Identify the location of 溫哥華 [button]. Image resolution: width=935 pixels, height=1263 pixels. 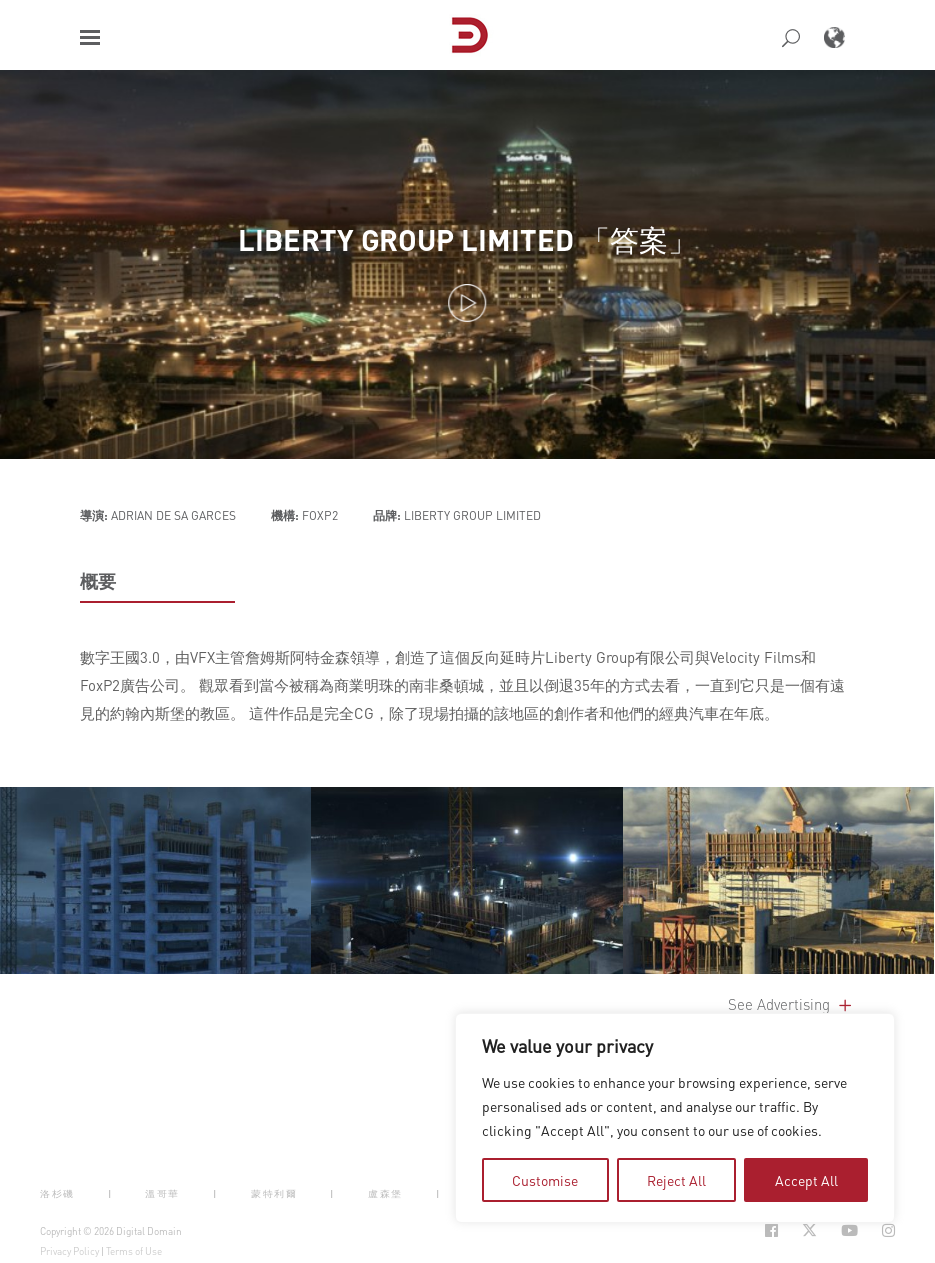
(162, 1193).